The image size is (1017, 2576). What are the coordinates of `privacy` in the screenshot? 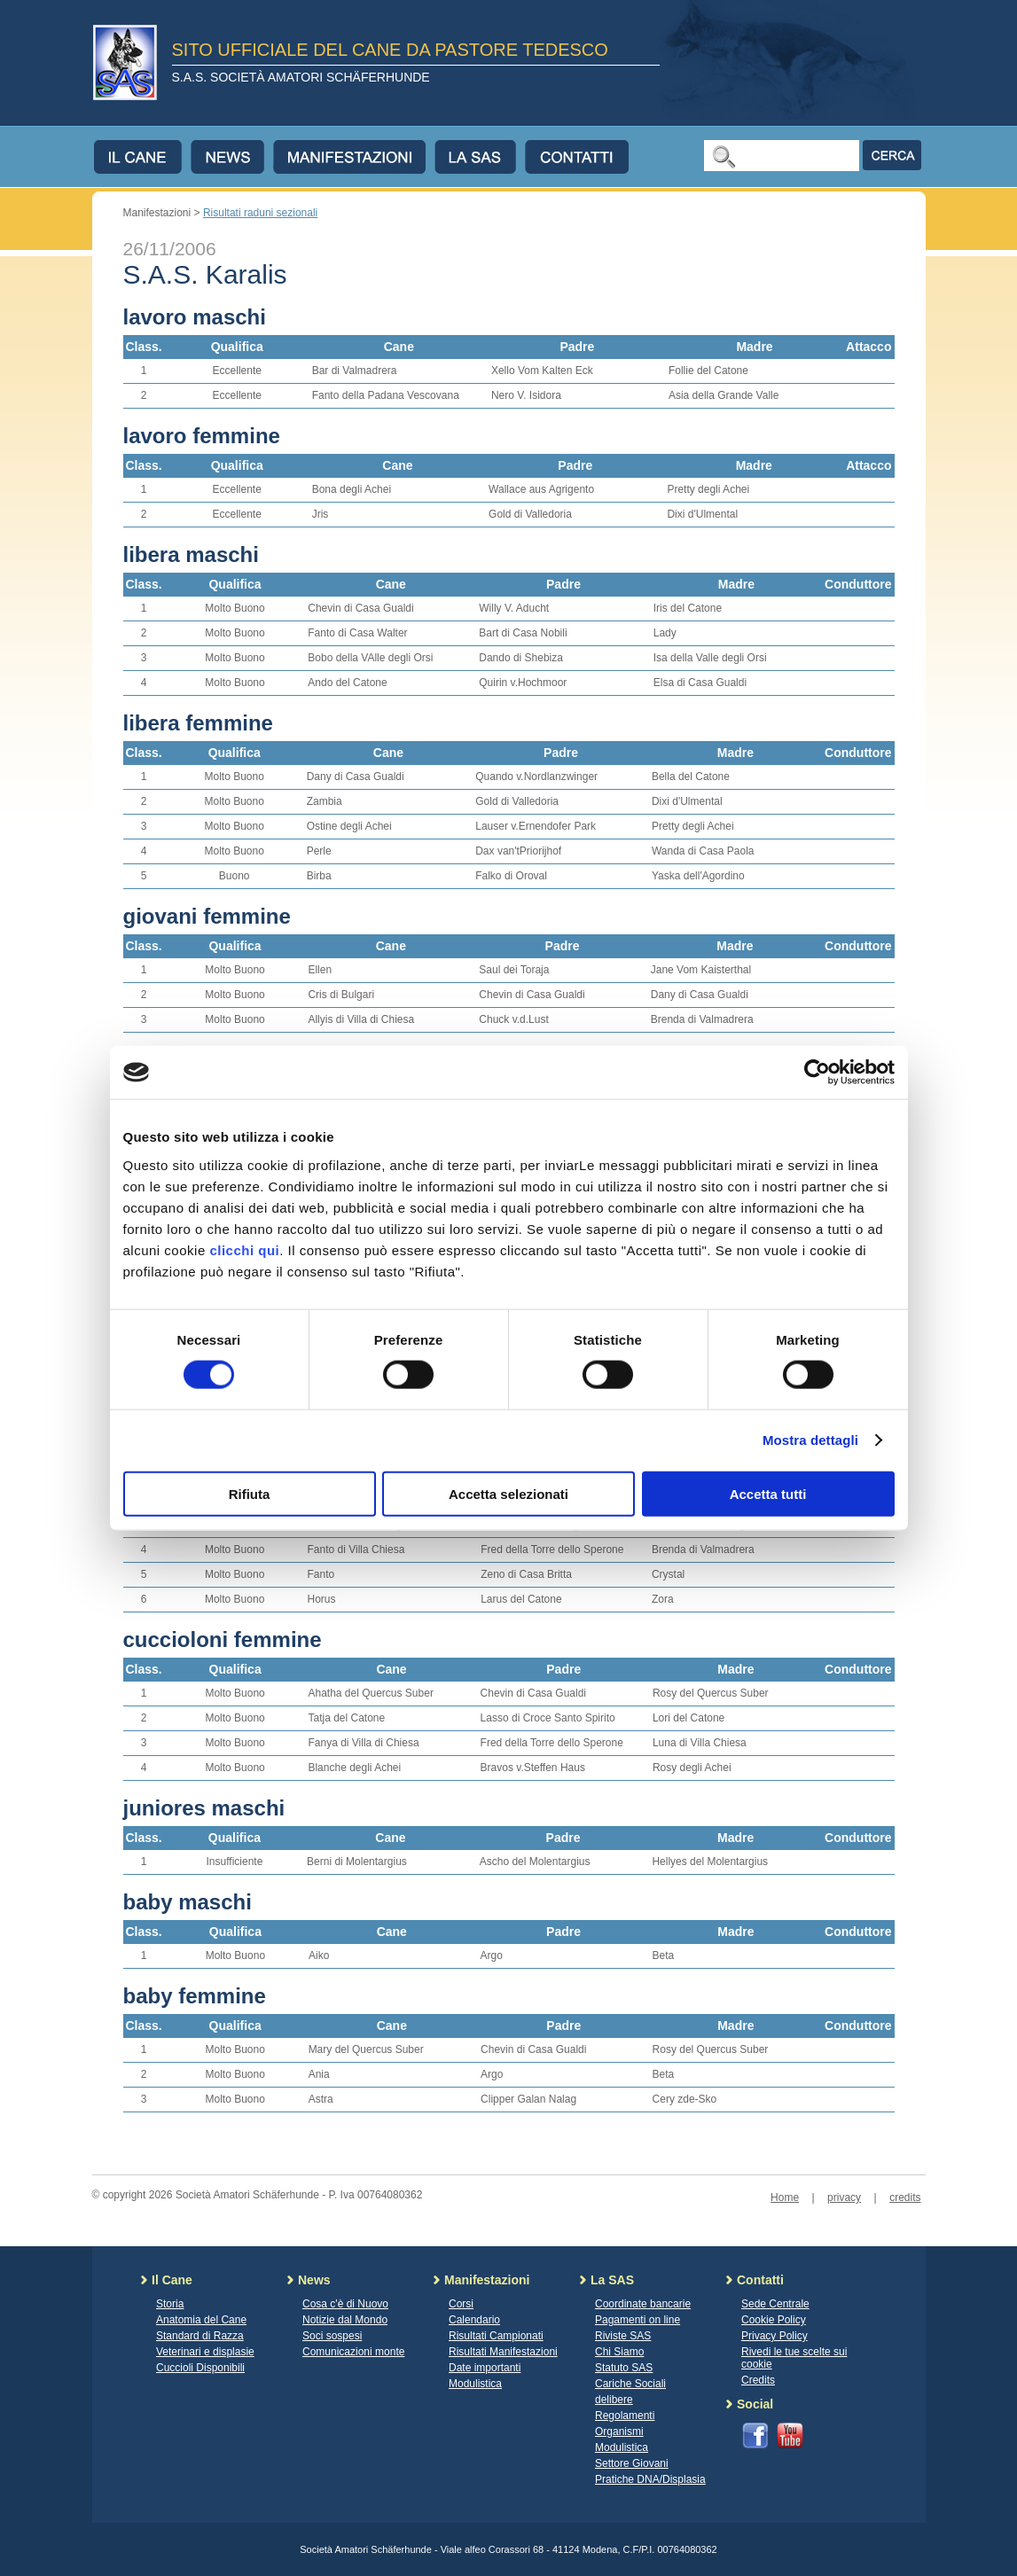 It's located at (844, 2197).